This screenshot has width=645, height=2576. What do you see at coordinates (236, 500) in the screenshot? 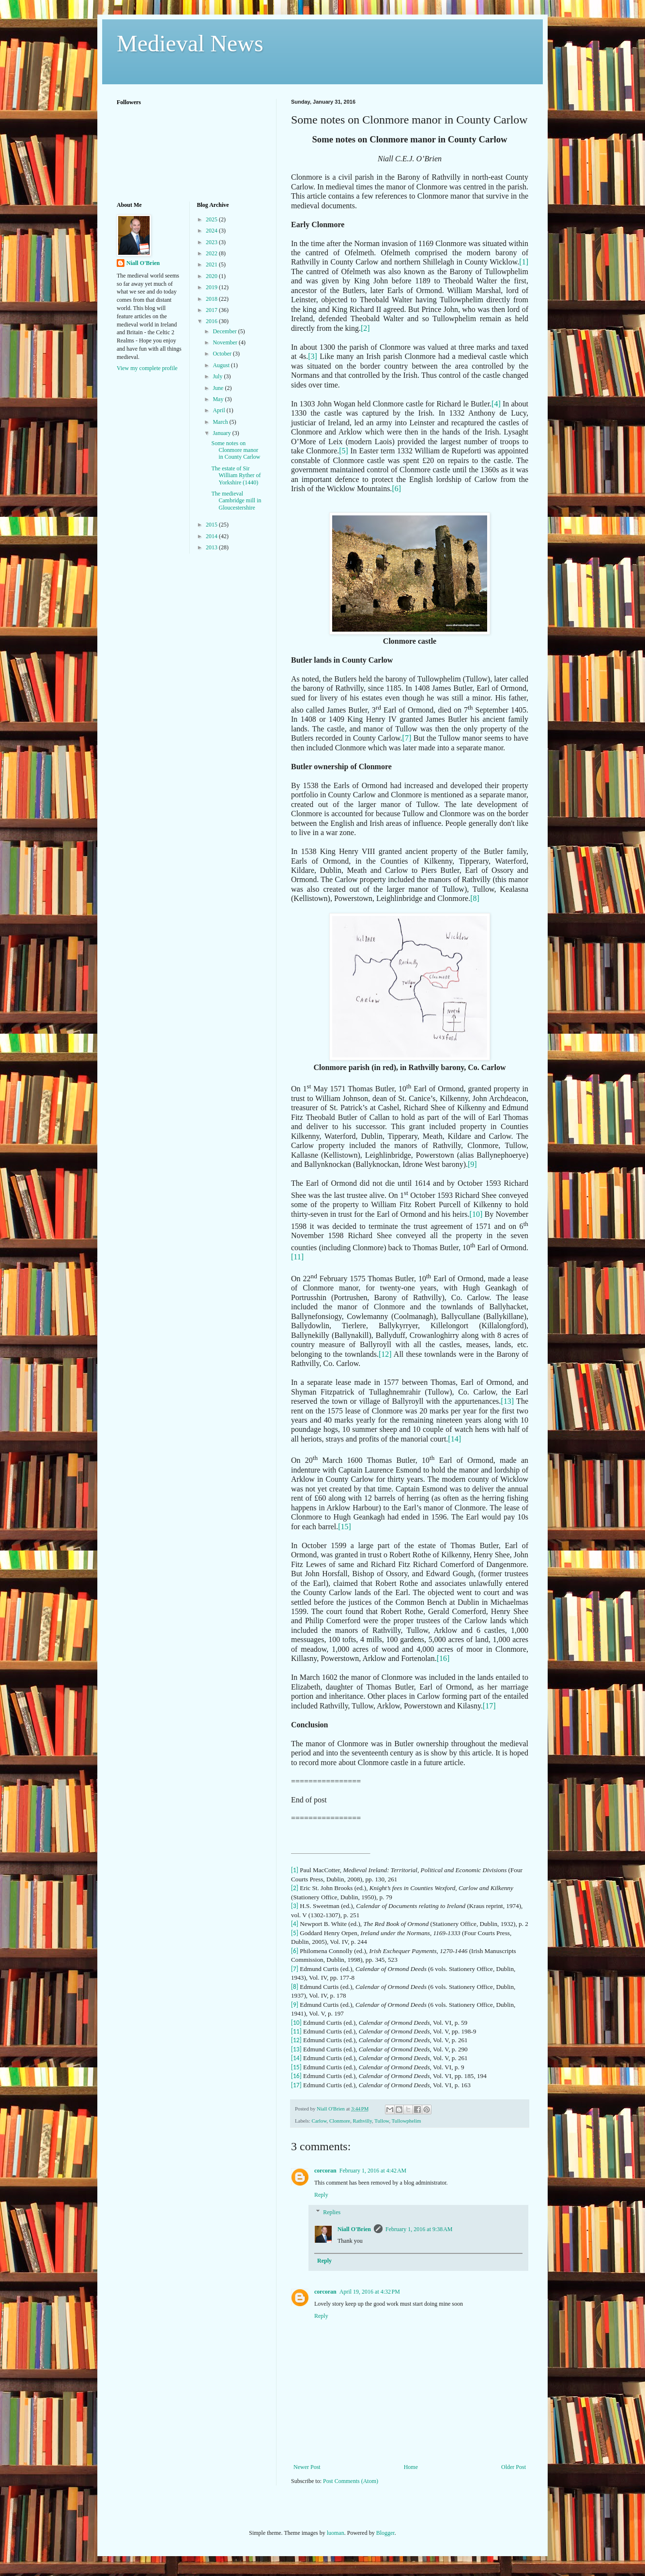
I see `The medieval Cambridge mill in Gloucestershire` at bounding box center [236, 500].